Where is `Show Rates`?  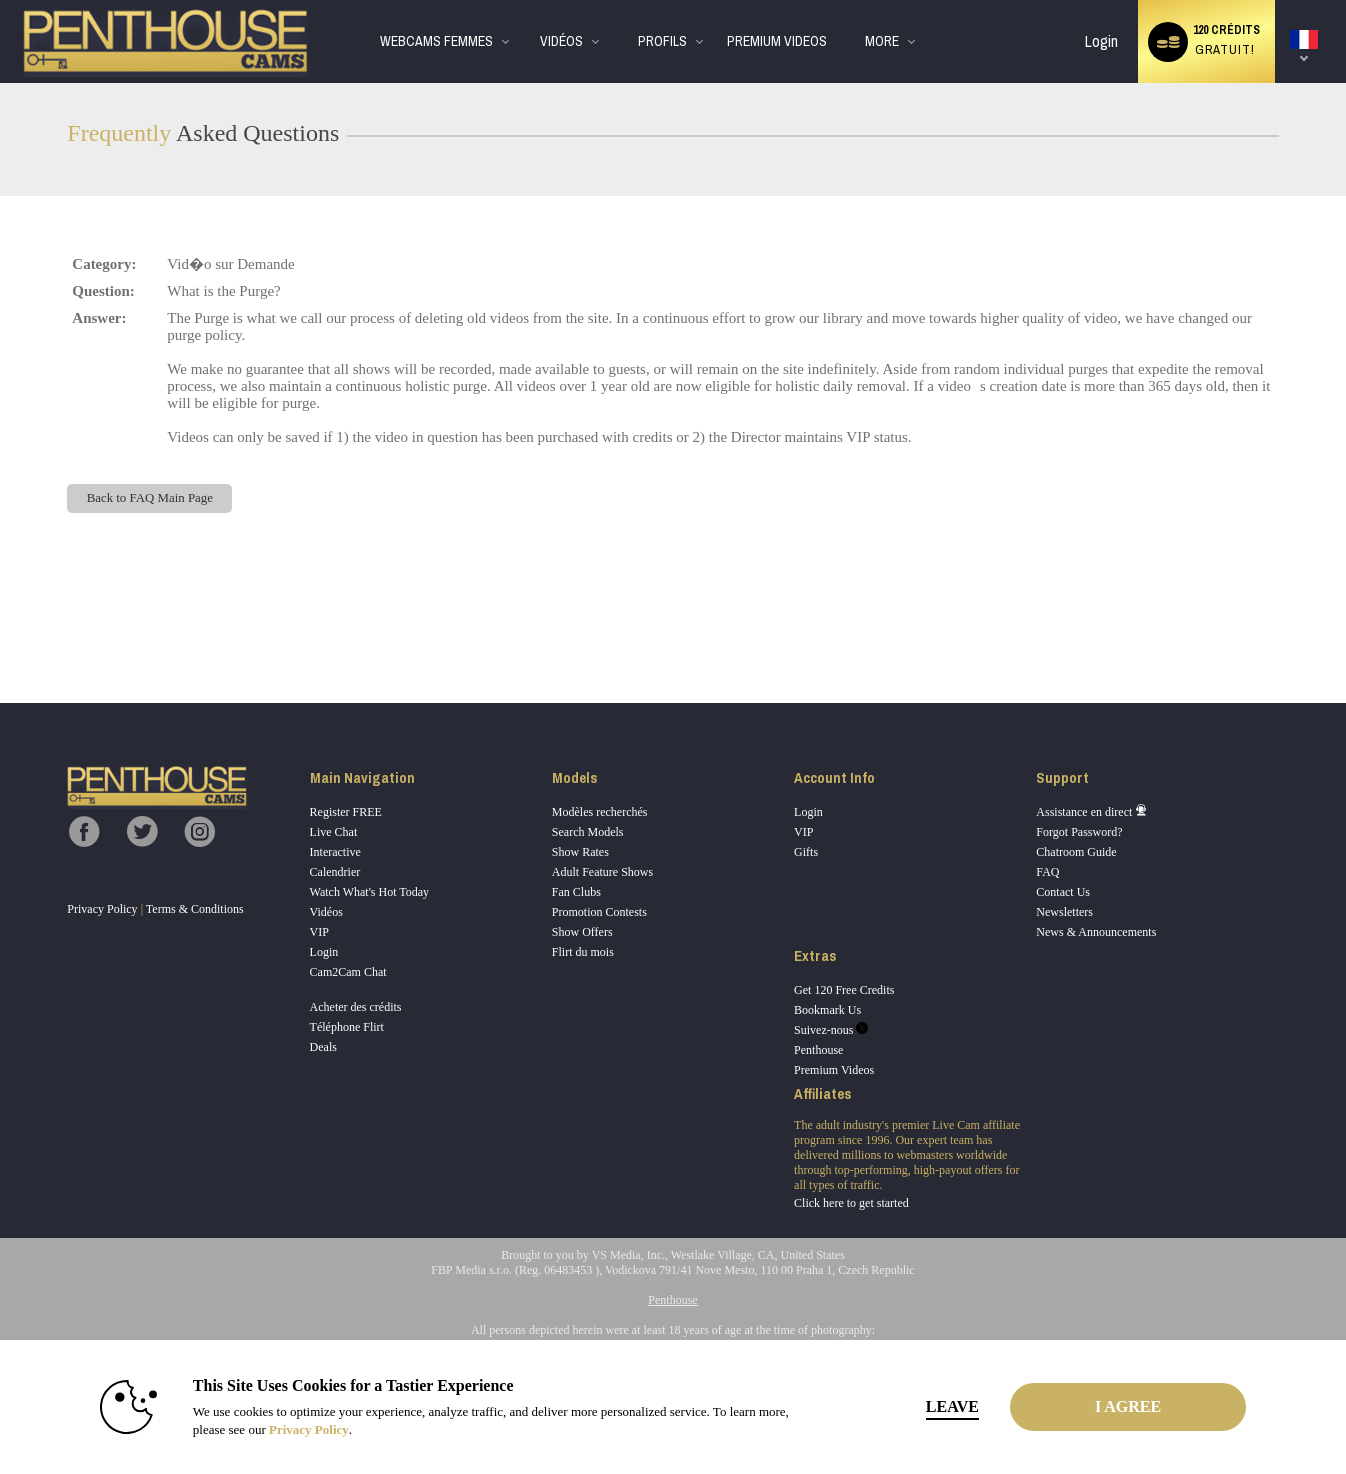
Show Rates is located at coordinates (580, 852).